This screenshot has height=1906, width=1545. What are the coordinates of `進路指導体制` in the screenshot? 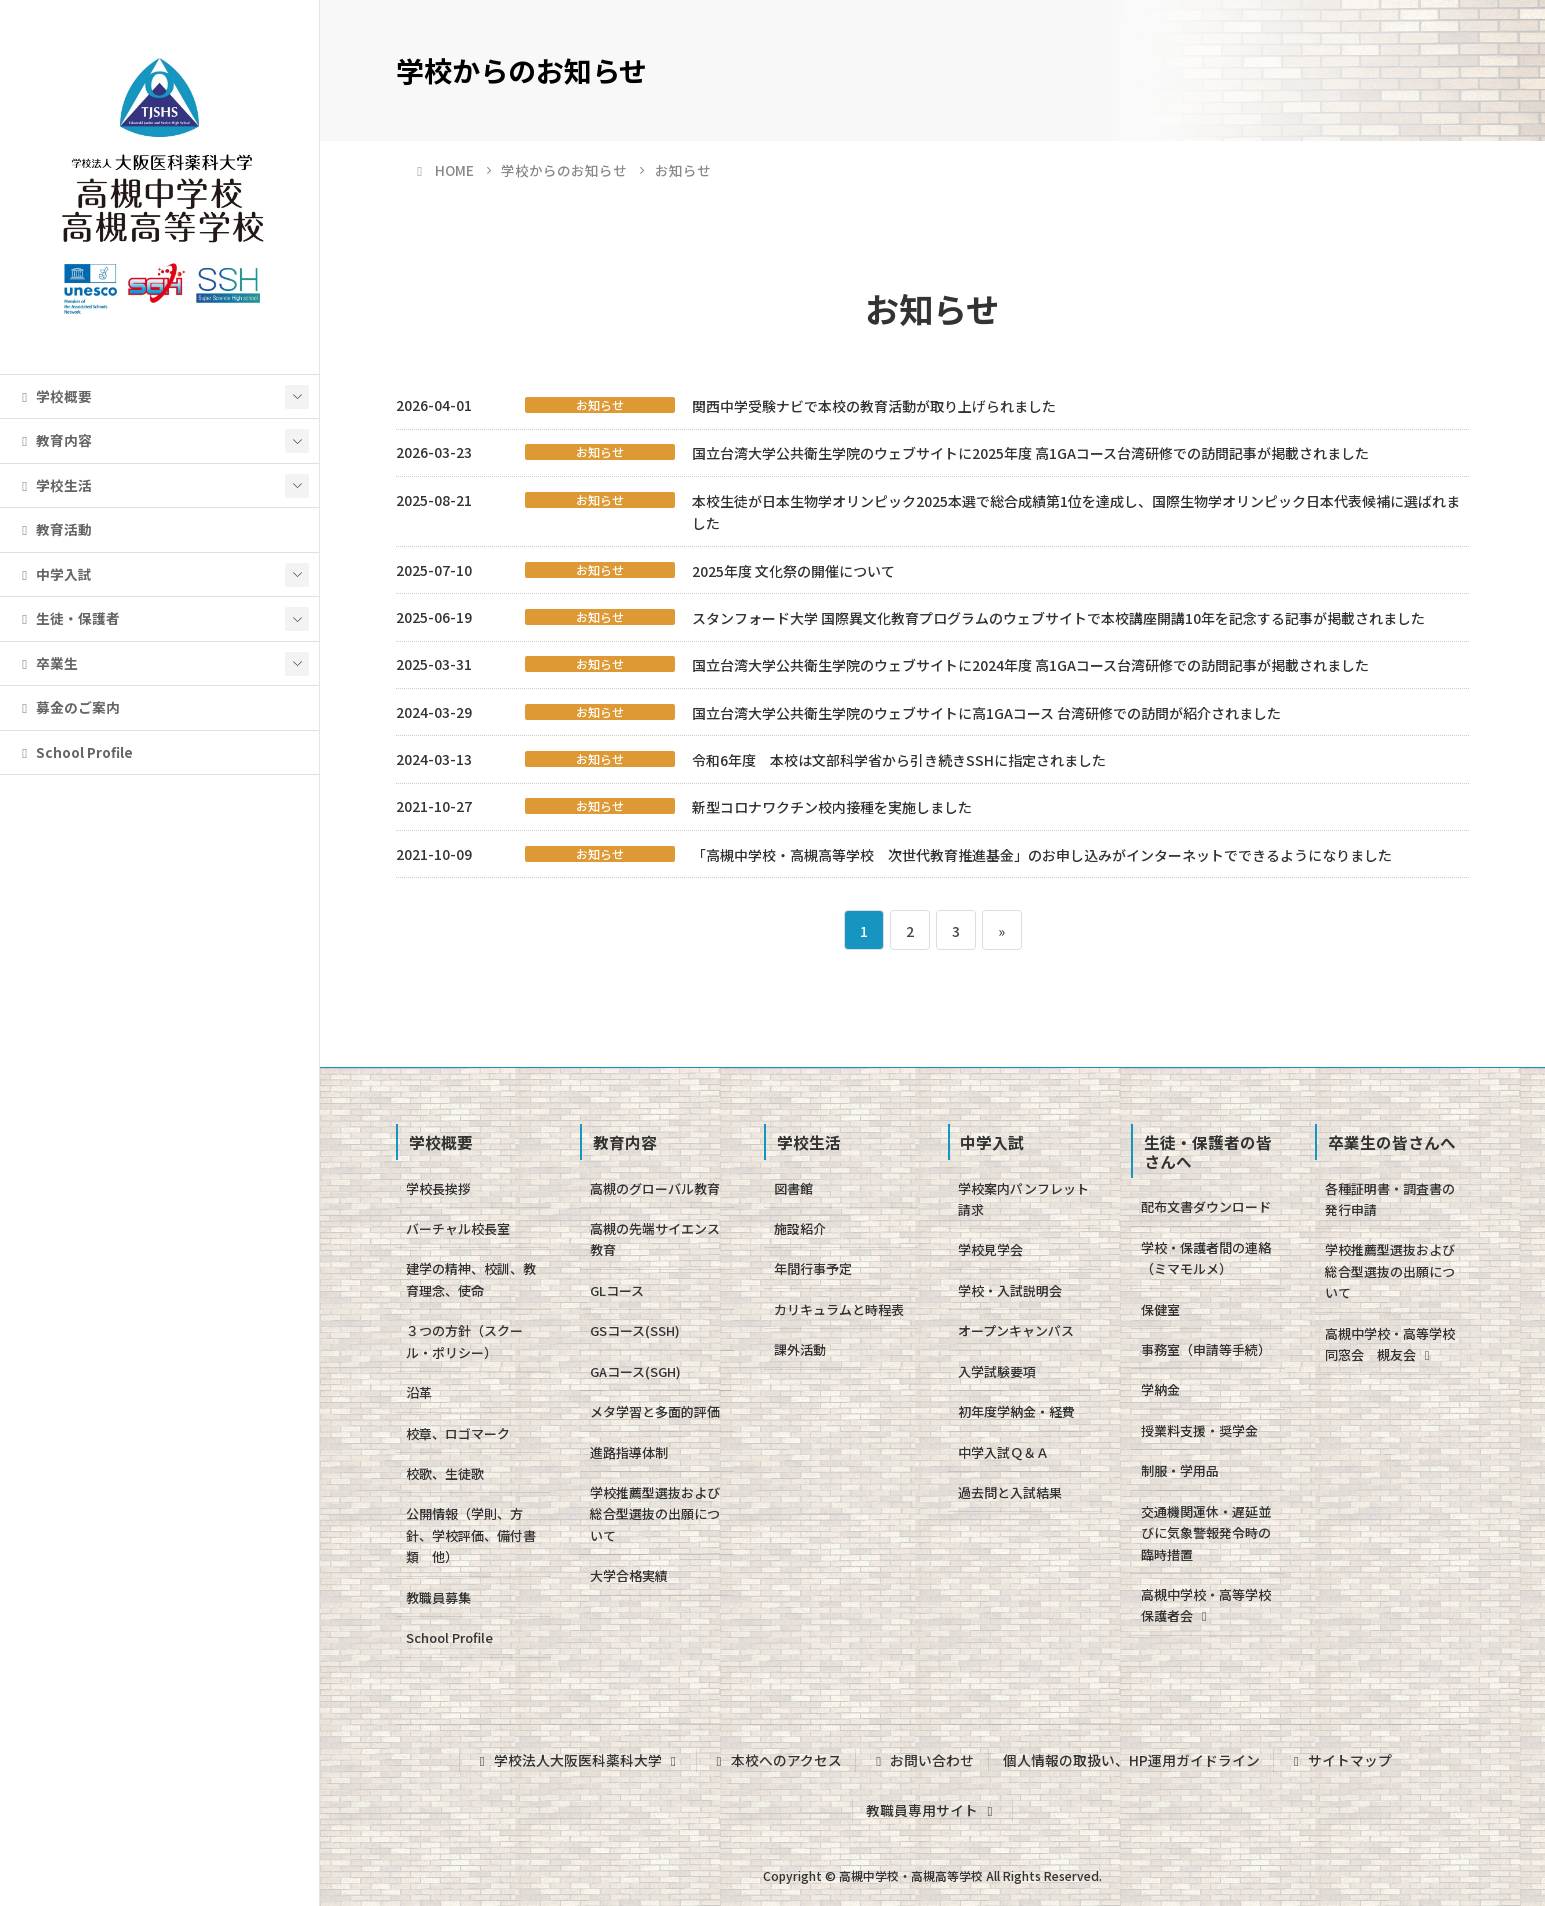 It's located at (629, 1452).